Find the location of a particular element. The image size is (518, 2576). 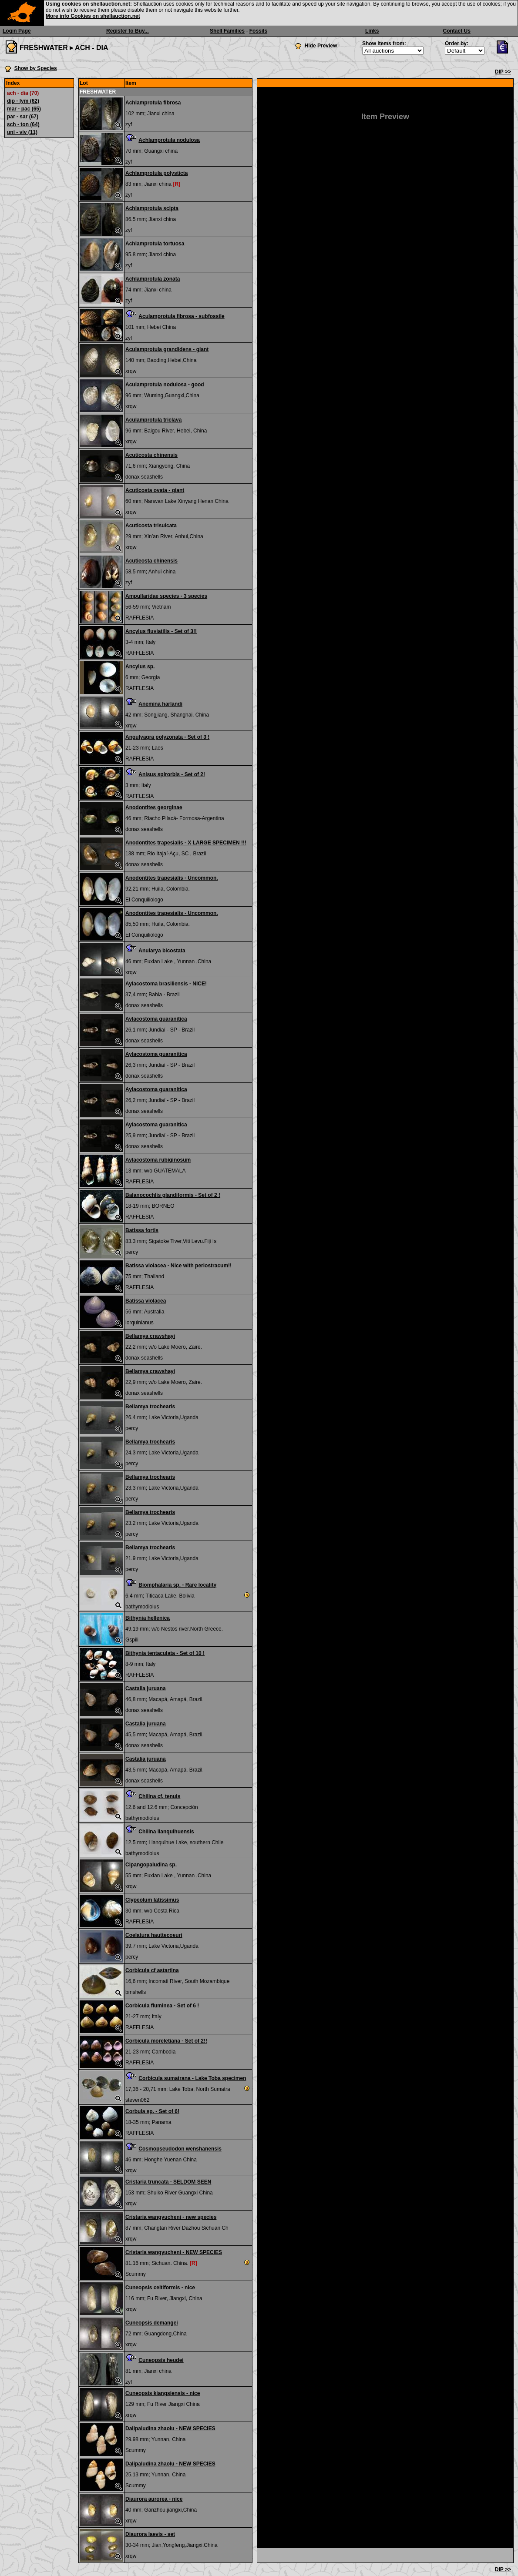

Corbicula moreletiana - Set of 2!! is located at coordinates (166, 2041).